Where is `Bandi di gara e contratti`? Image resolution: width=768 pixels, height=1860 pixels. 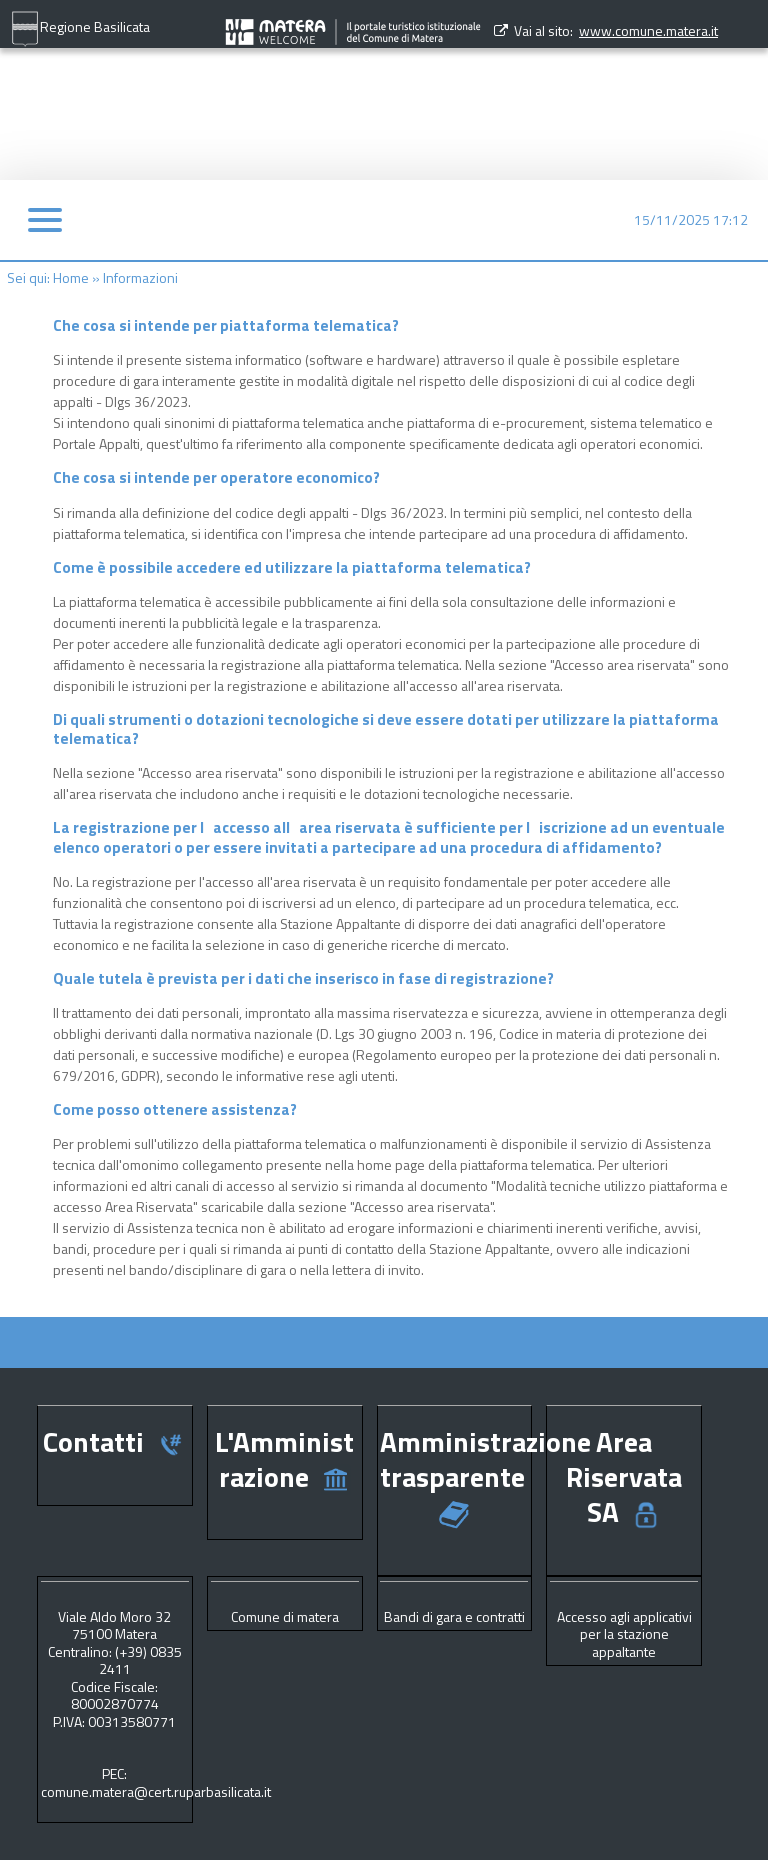
Bandi di gara e contratti is located at coordinates (454, 1616).